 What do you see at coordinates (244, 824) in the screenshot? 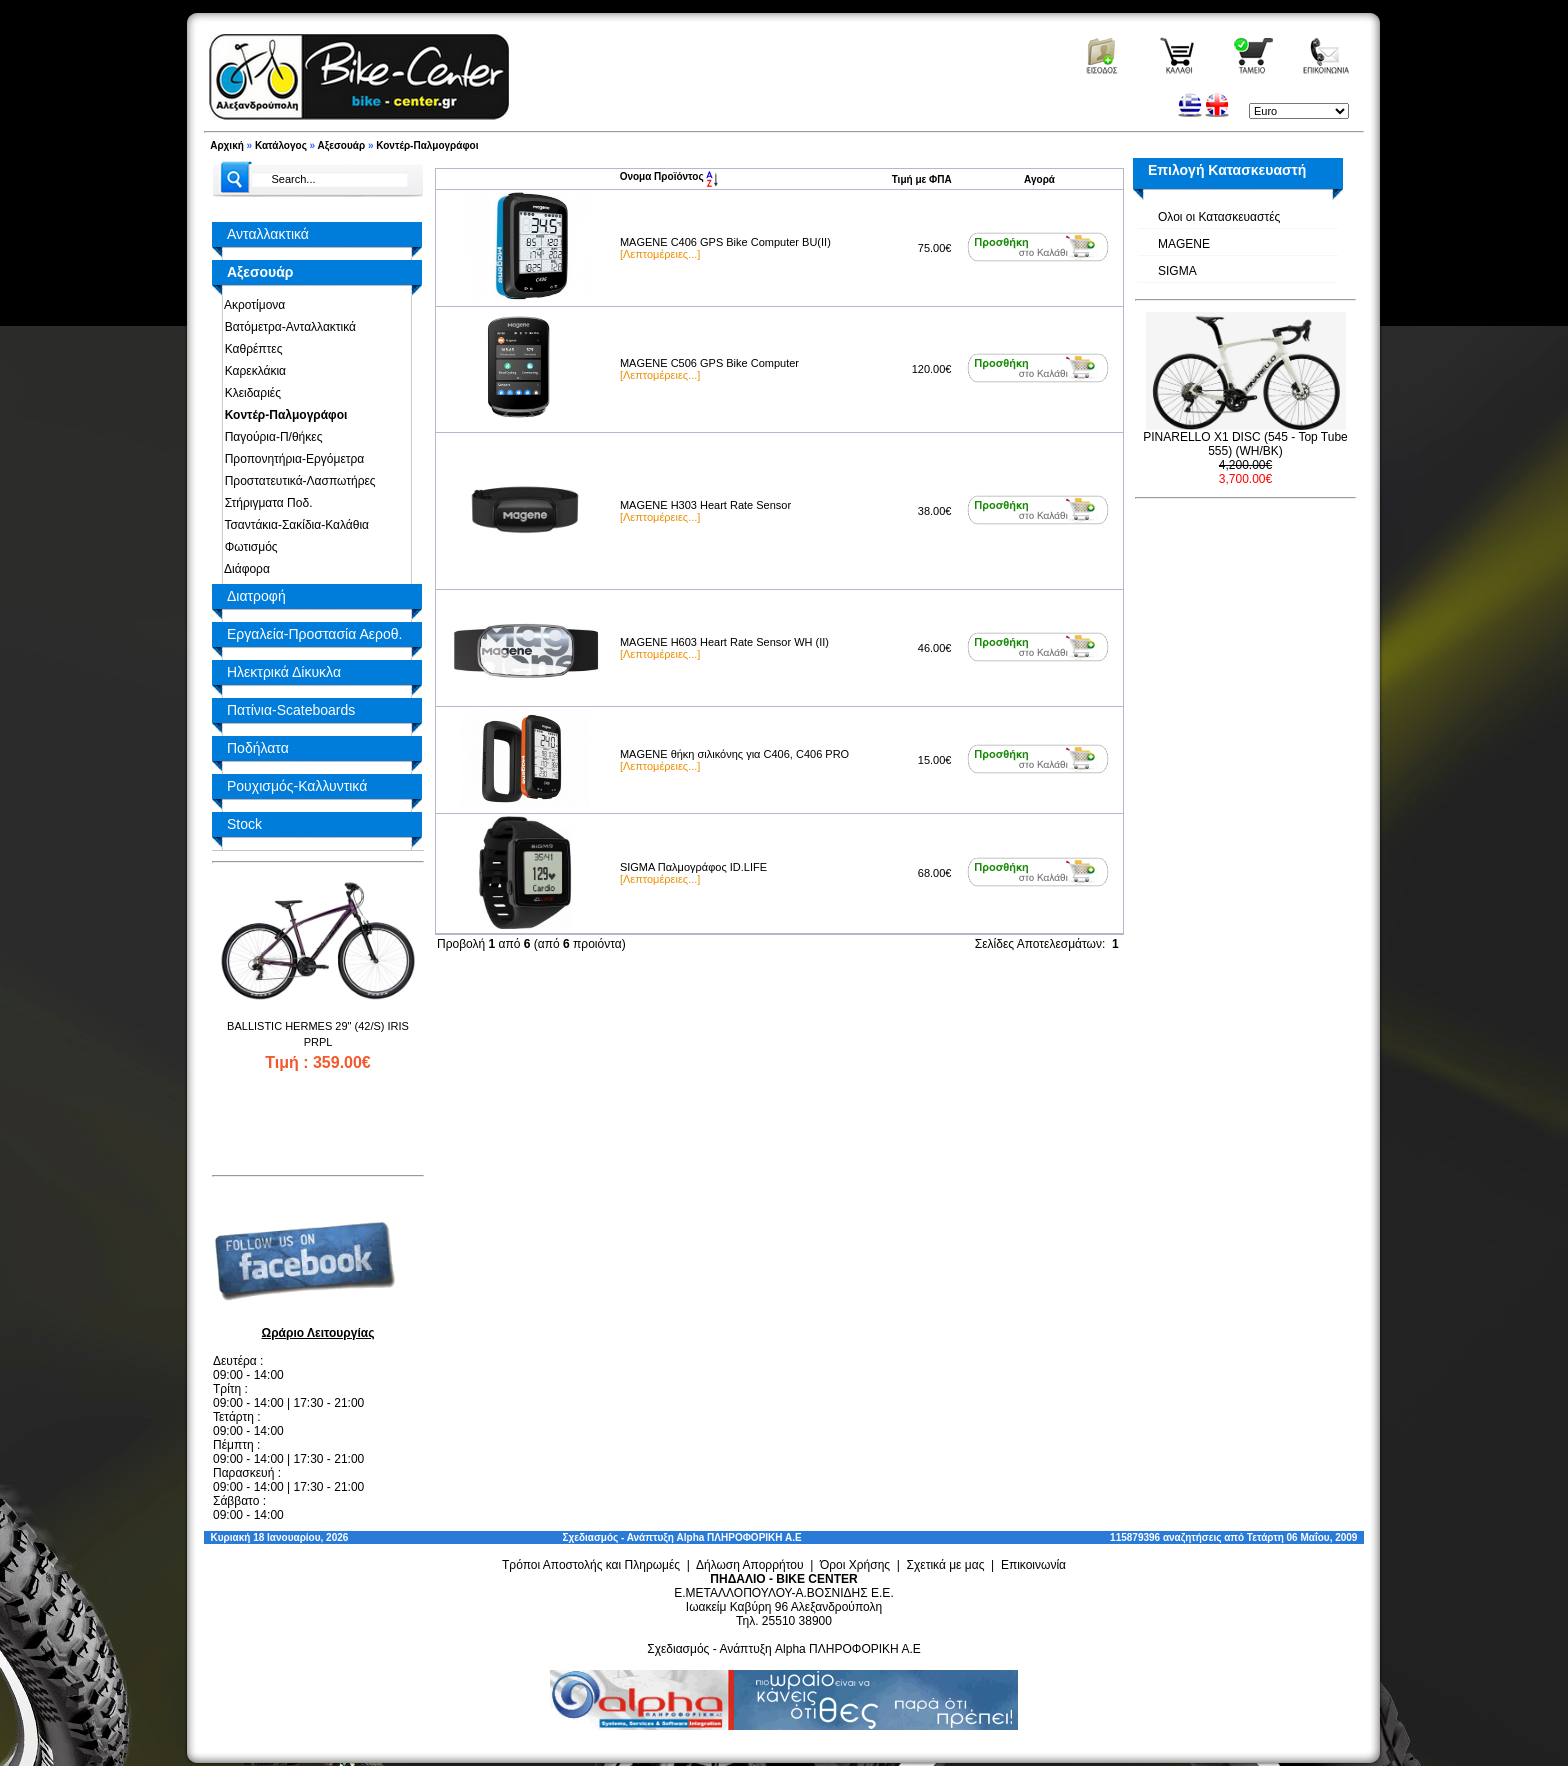
I see `Stock` at bounding box center [244, 824].